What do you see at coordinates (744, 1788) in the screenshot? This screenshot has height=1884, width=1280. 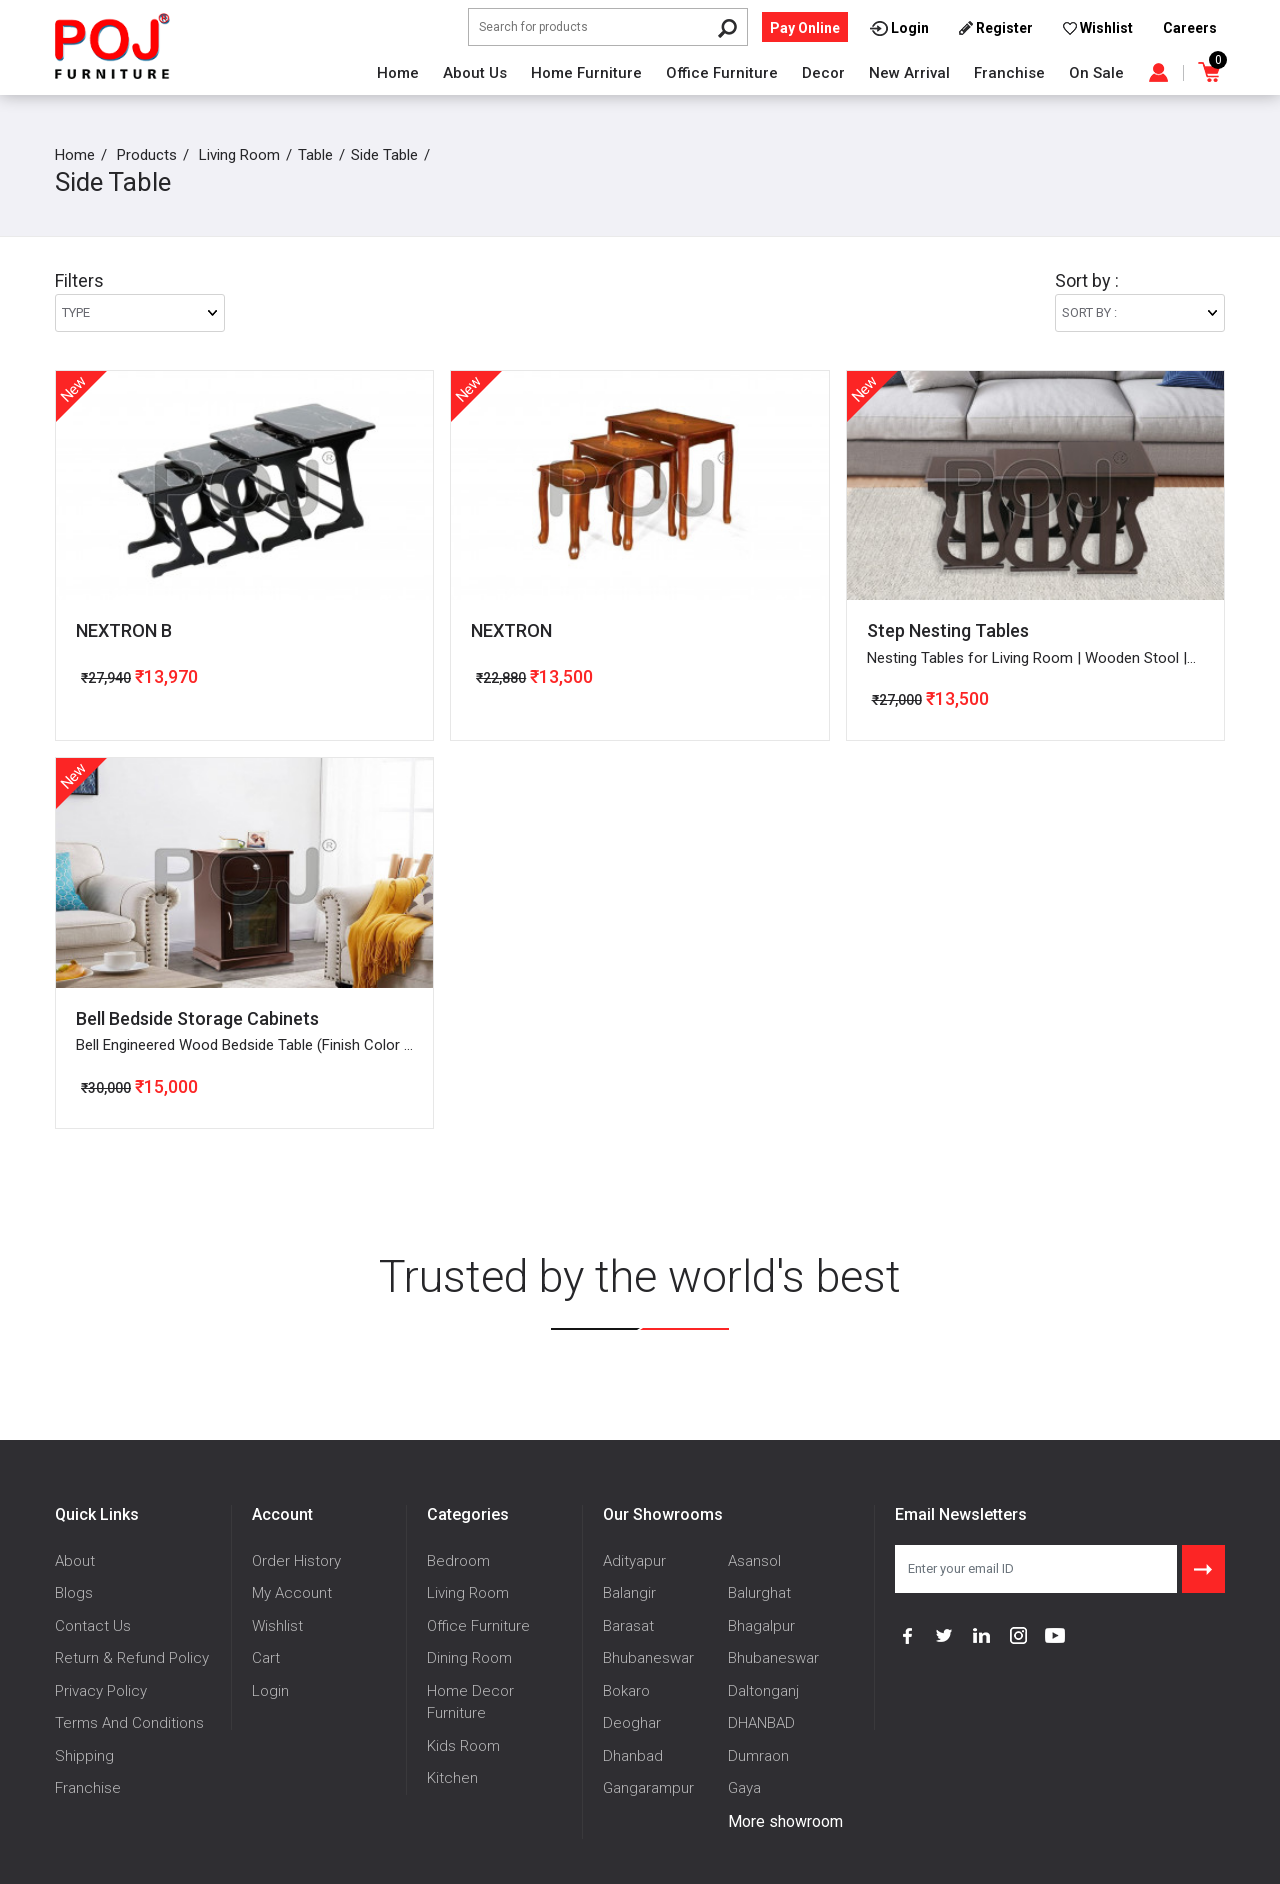 I see `Gaya` at bounding box center [744, 1788].